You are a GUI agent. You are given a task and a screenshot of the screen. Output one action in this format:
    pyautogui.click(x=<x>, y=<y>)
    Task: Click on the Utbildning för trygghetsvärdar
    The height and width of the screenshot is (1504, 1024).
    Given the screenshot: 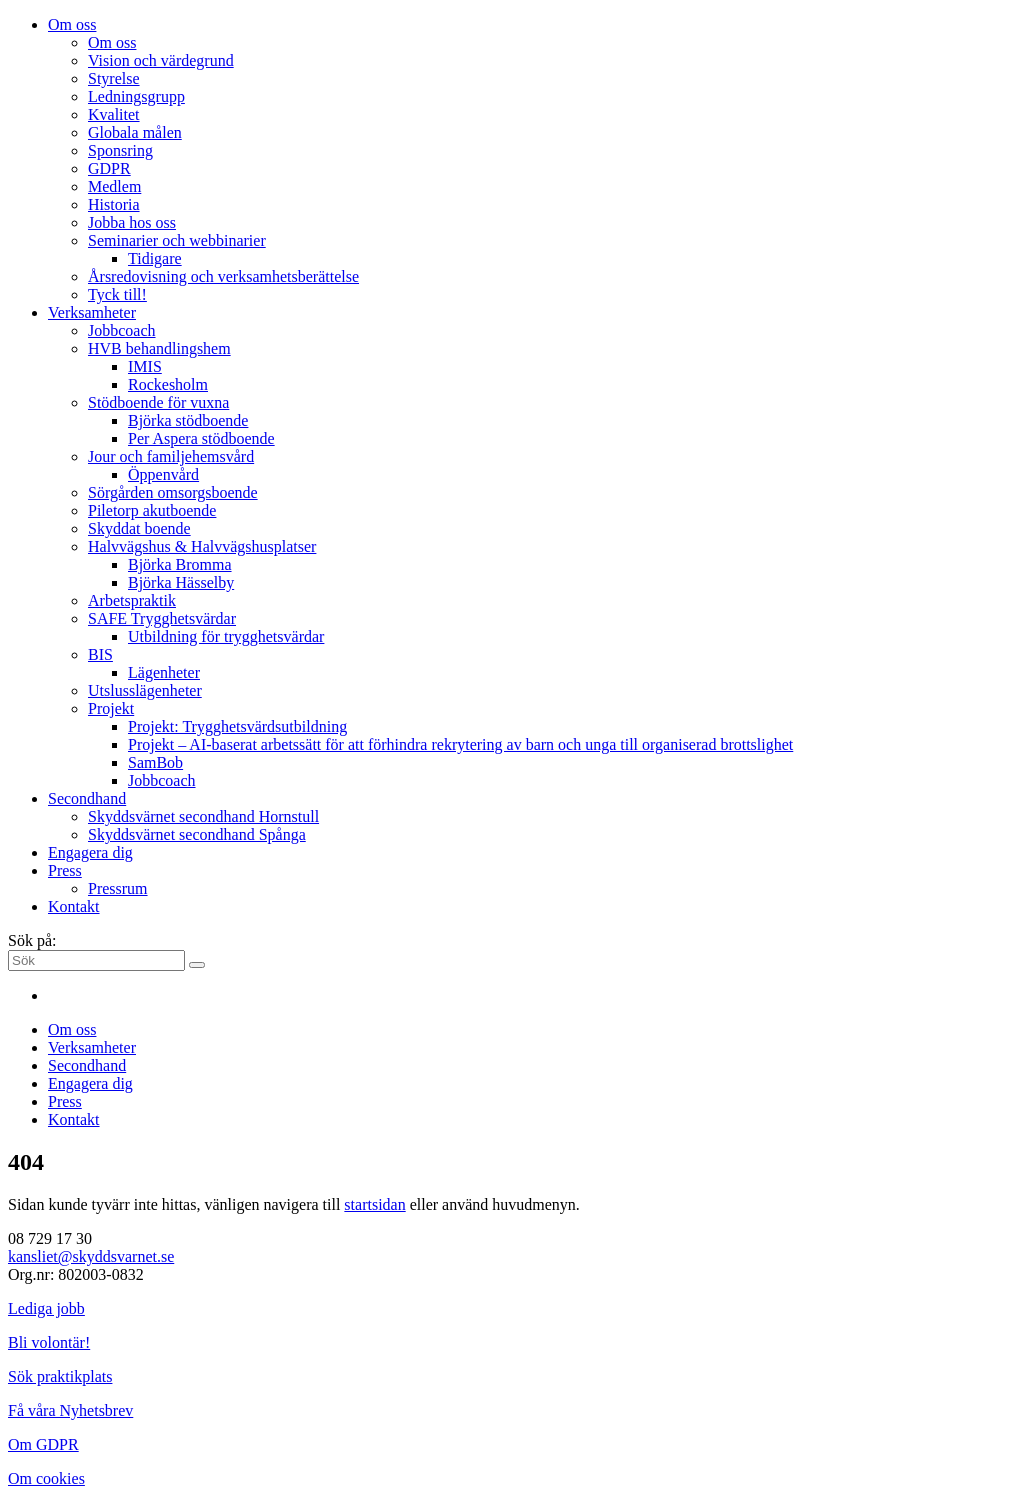 What is the action you would take?
    pyautogui.click(x=226, y=636)
    